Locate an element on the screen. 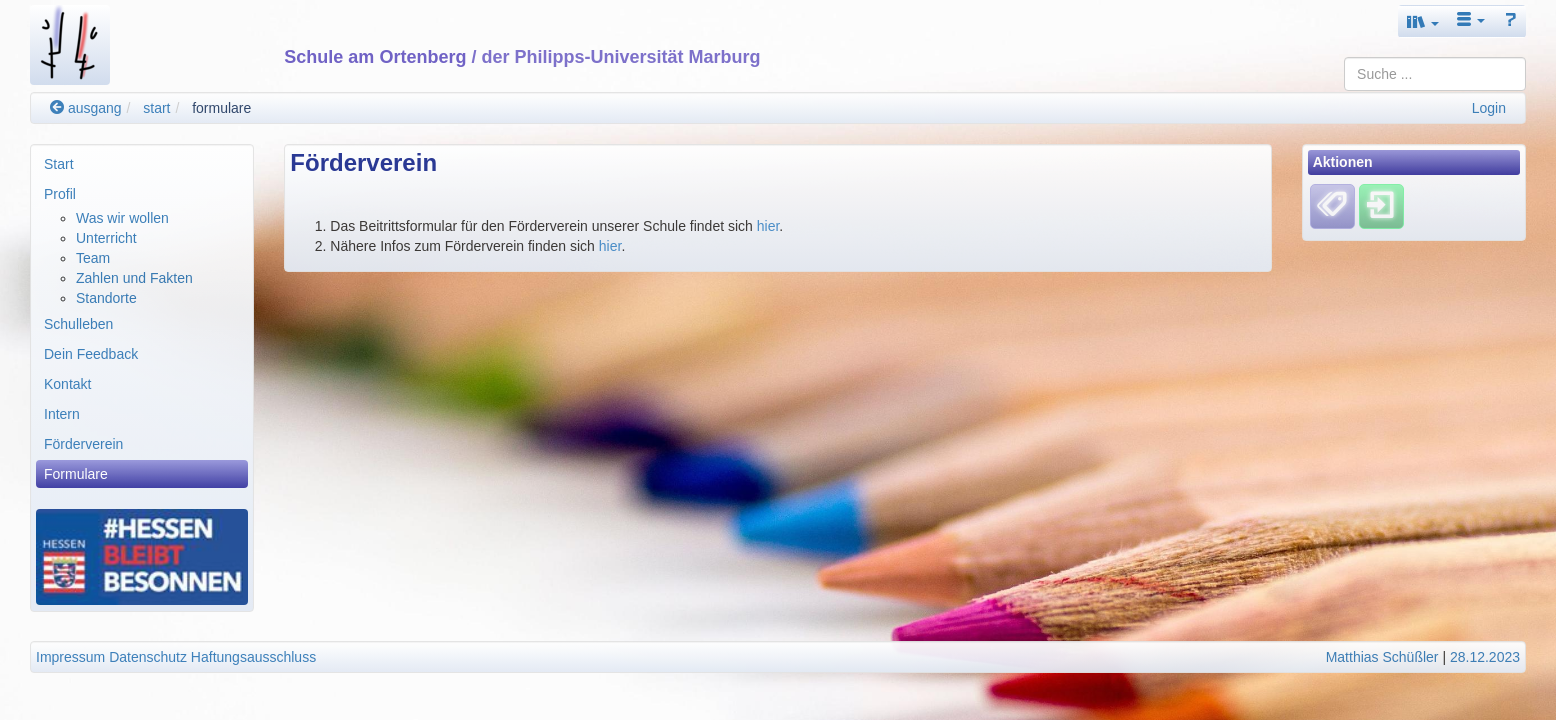  Unterricht is located at coordinates (106, 238).